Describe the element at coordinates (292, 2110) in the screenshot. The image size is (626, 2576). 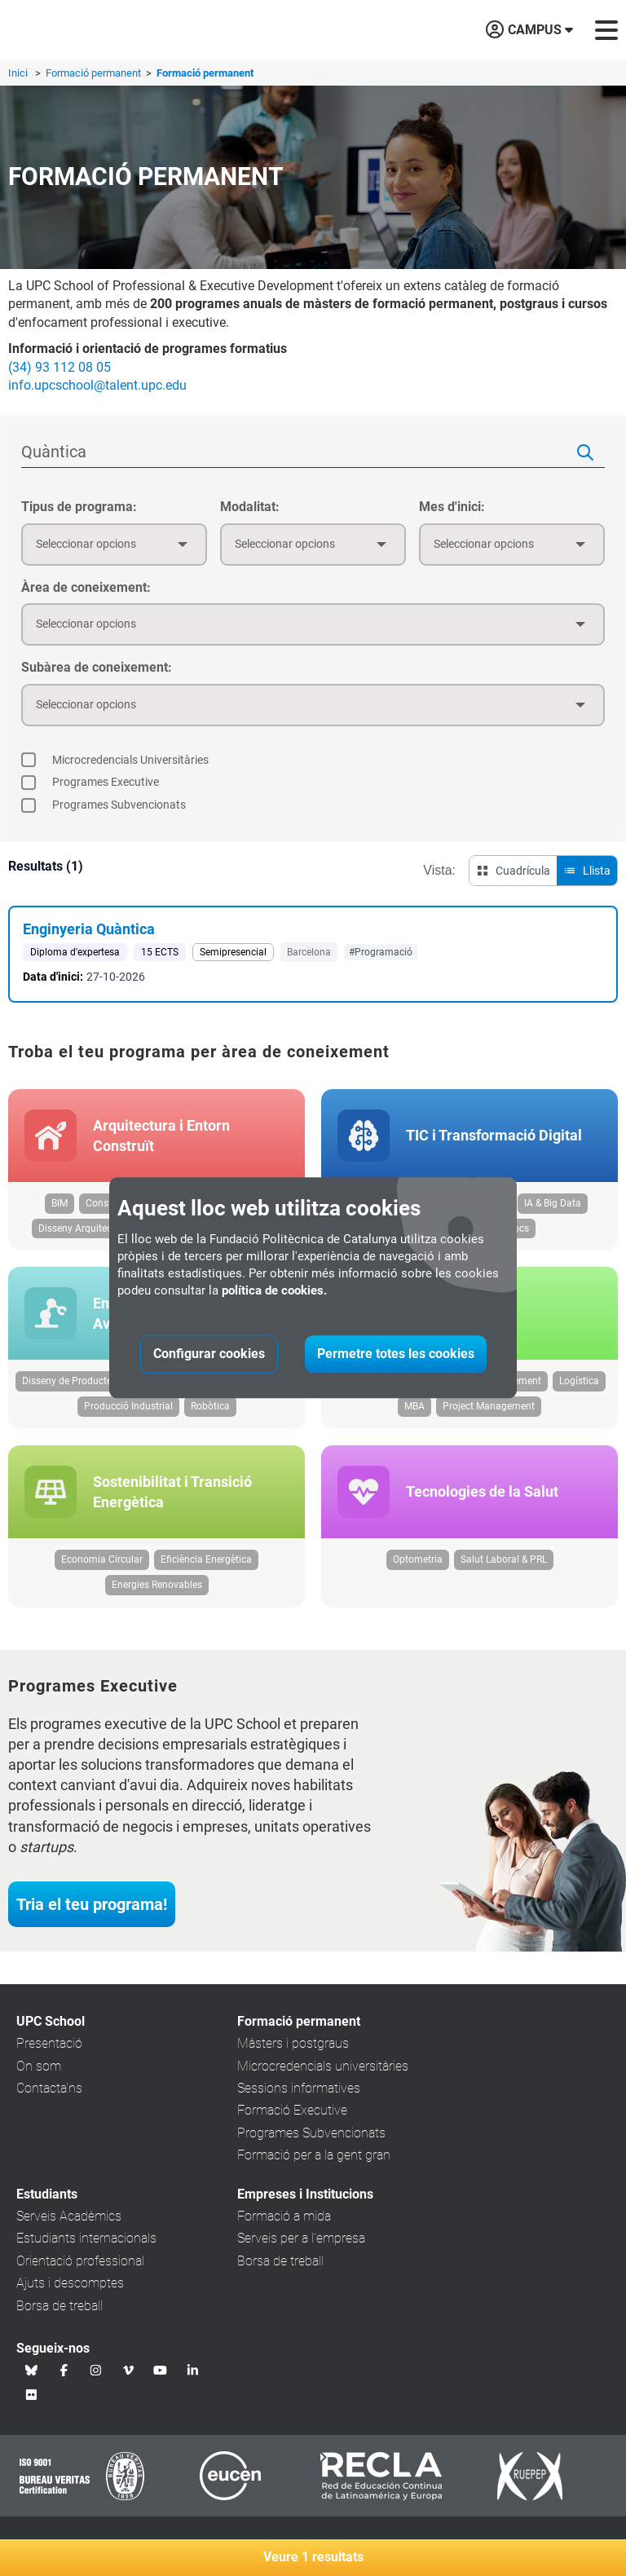
I see `Formació Executive` at that location.